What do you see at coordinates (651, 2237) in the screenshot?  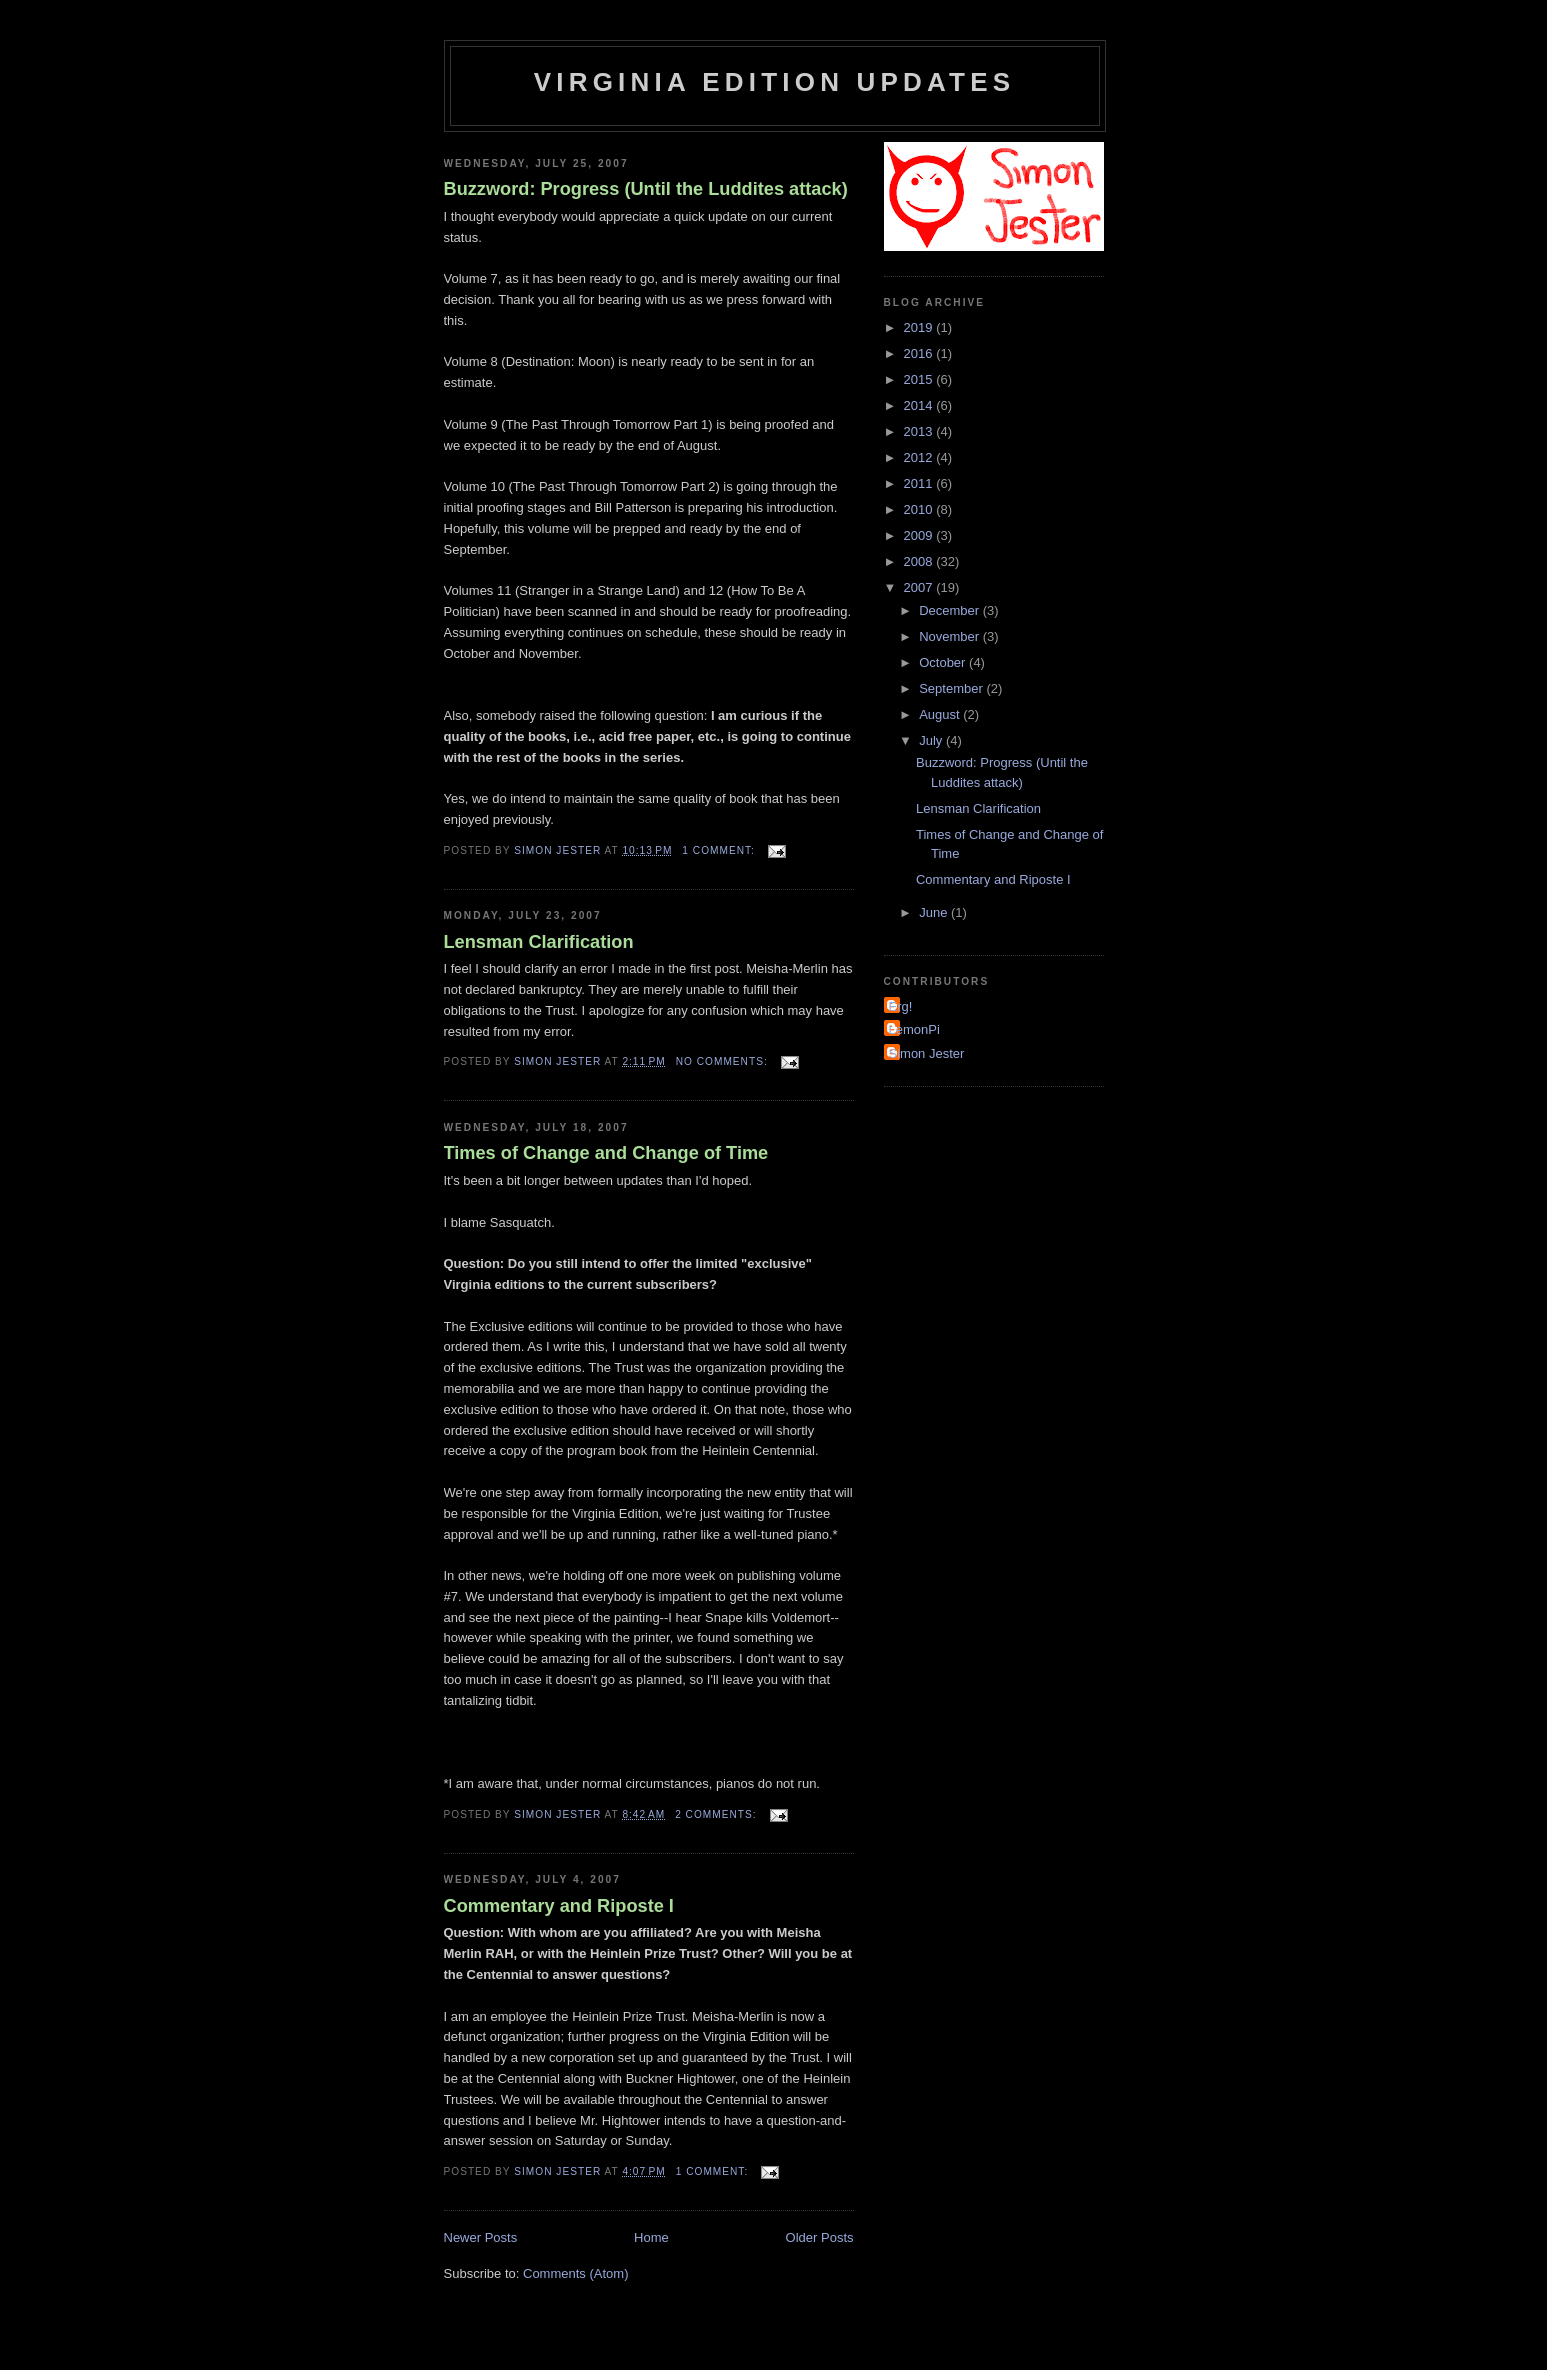 I see `Home` at bounding box center [651, 2237].